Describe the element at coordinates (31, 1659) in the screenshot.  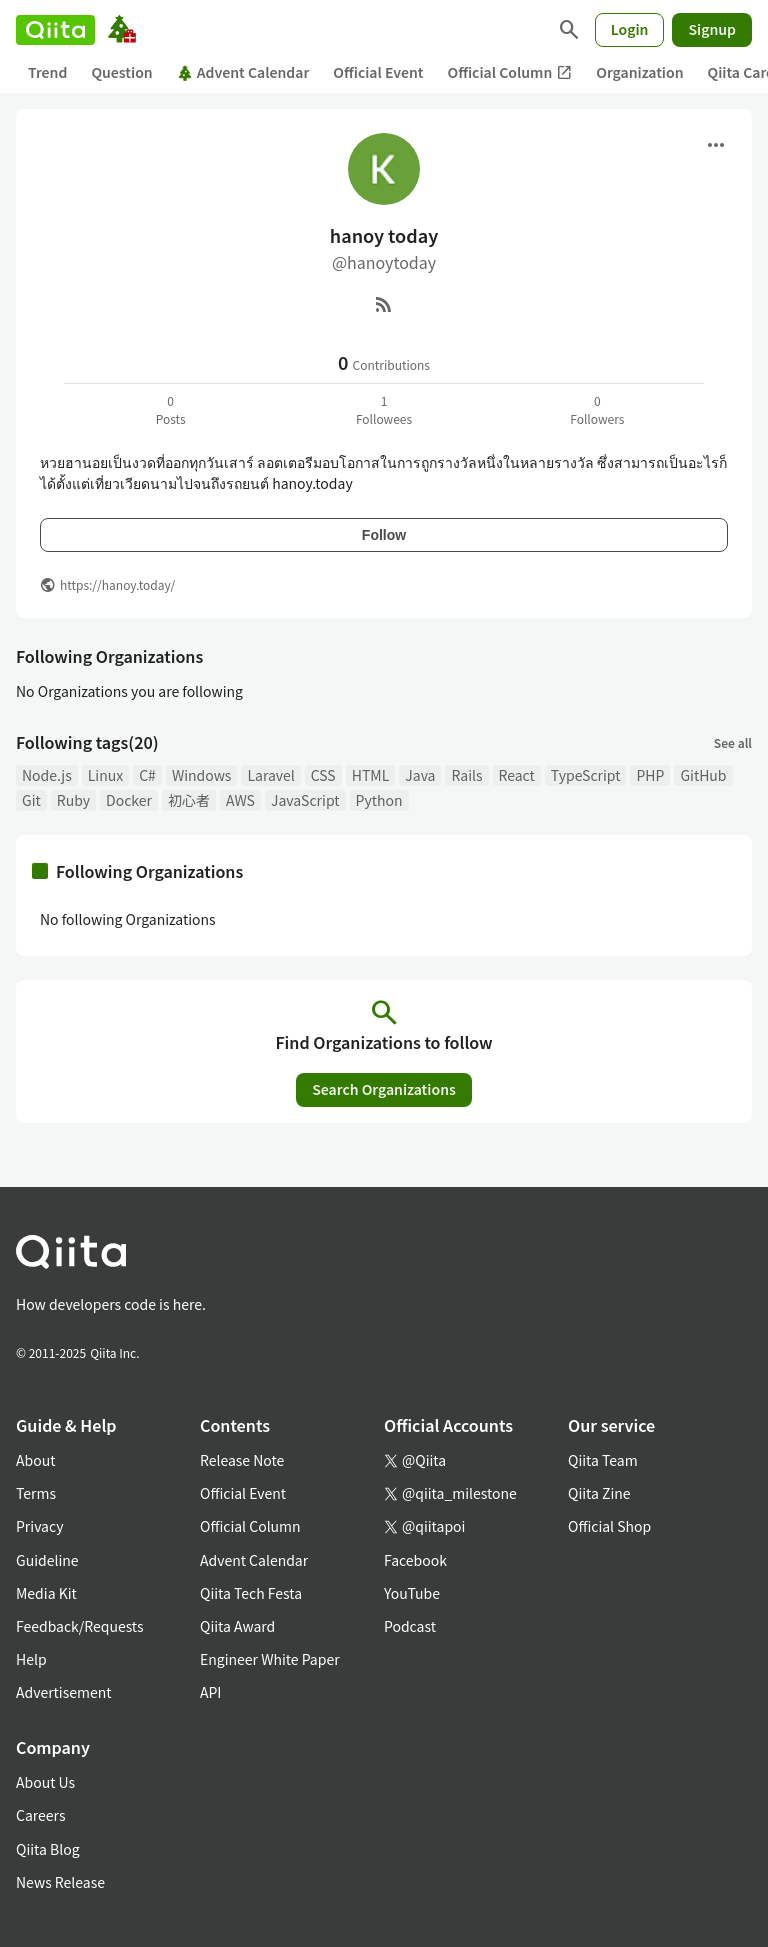
I see `Help` at that location.